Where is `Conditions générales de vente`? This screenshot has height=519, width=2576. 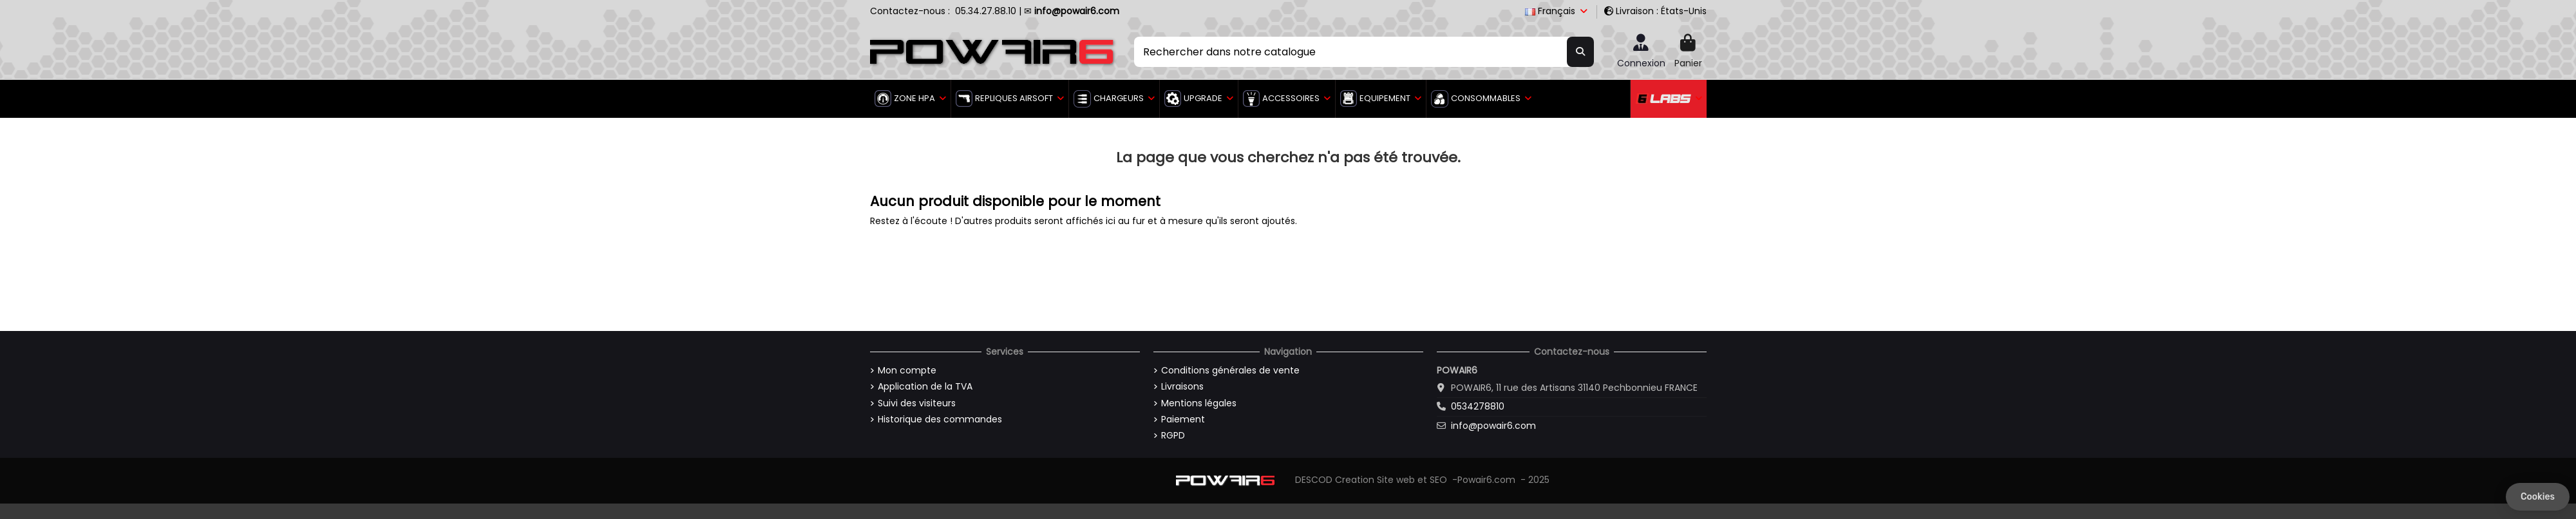
Conditions générales de vente is located at coordinates (1230, 370).